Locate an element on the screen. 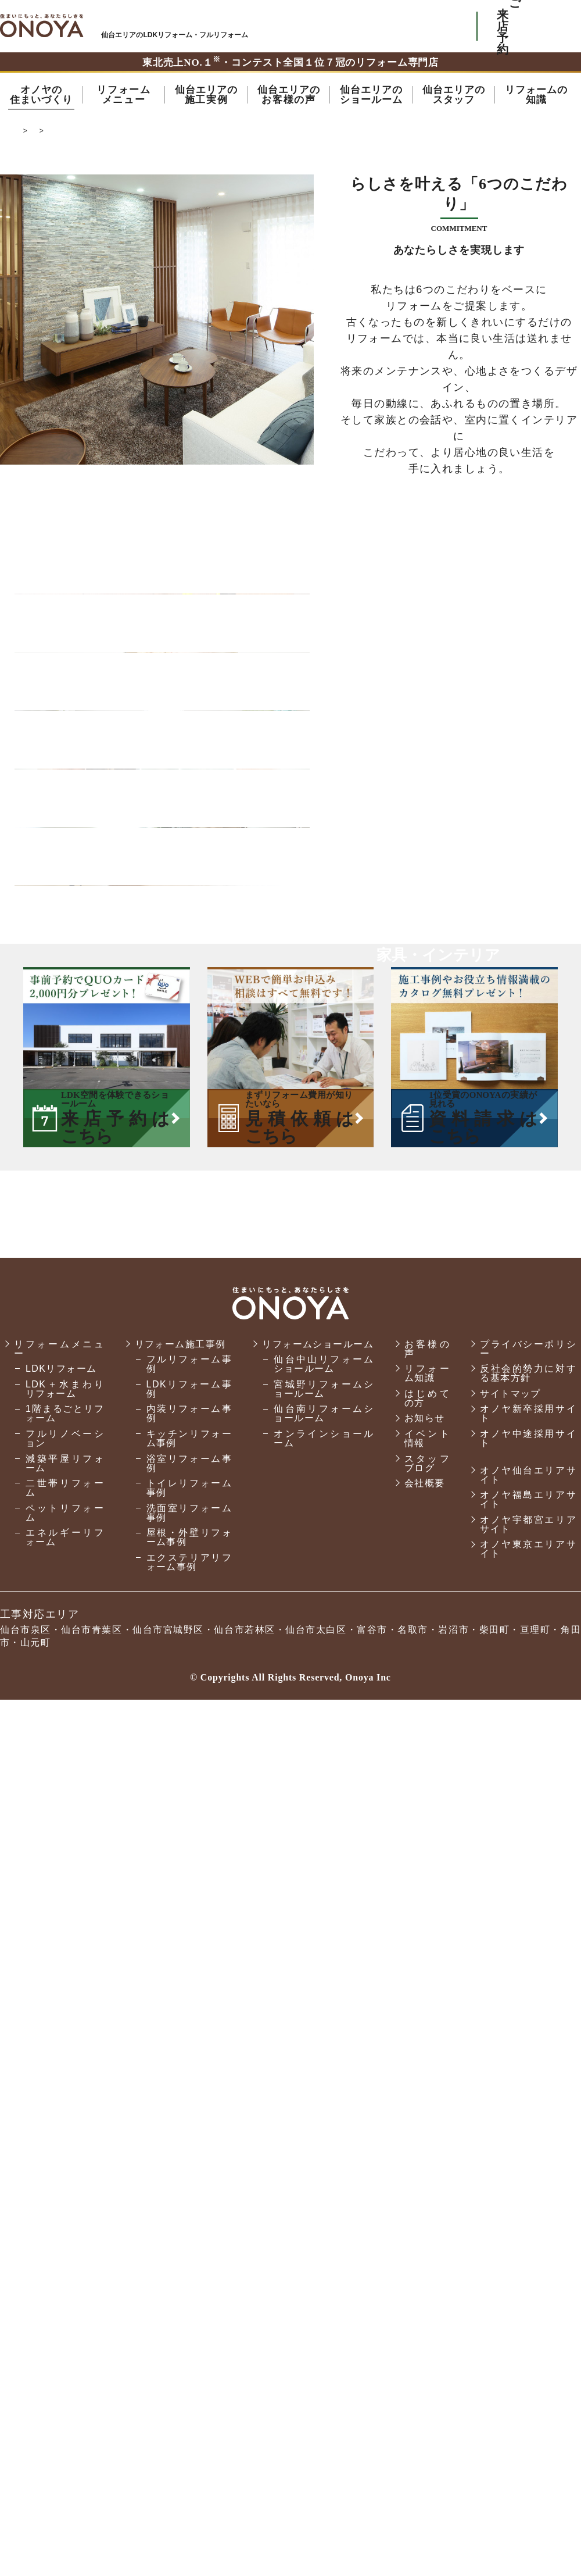 The image size is (581, 2576). エネルギーリフォーム is located at coordinates (65, 2413).